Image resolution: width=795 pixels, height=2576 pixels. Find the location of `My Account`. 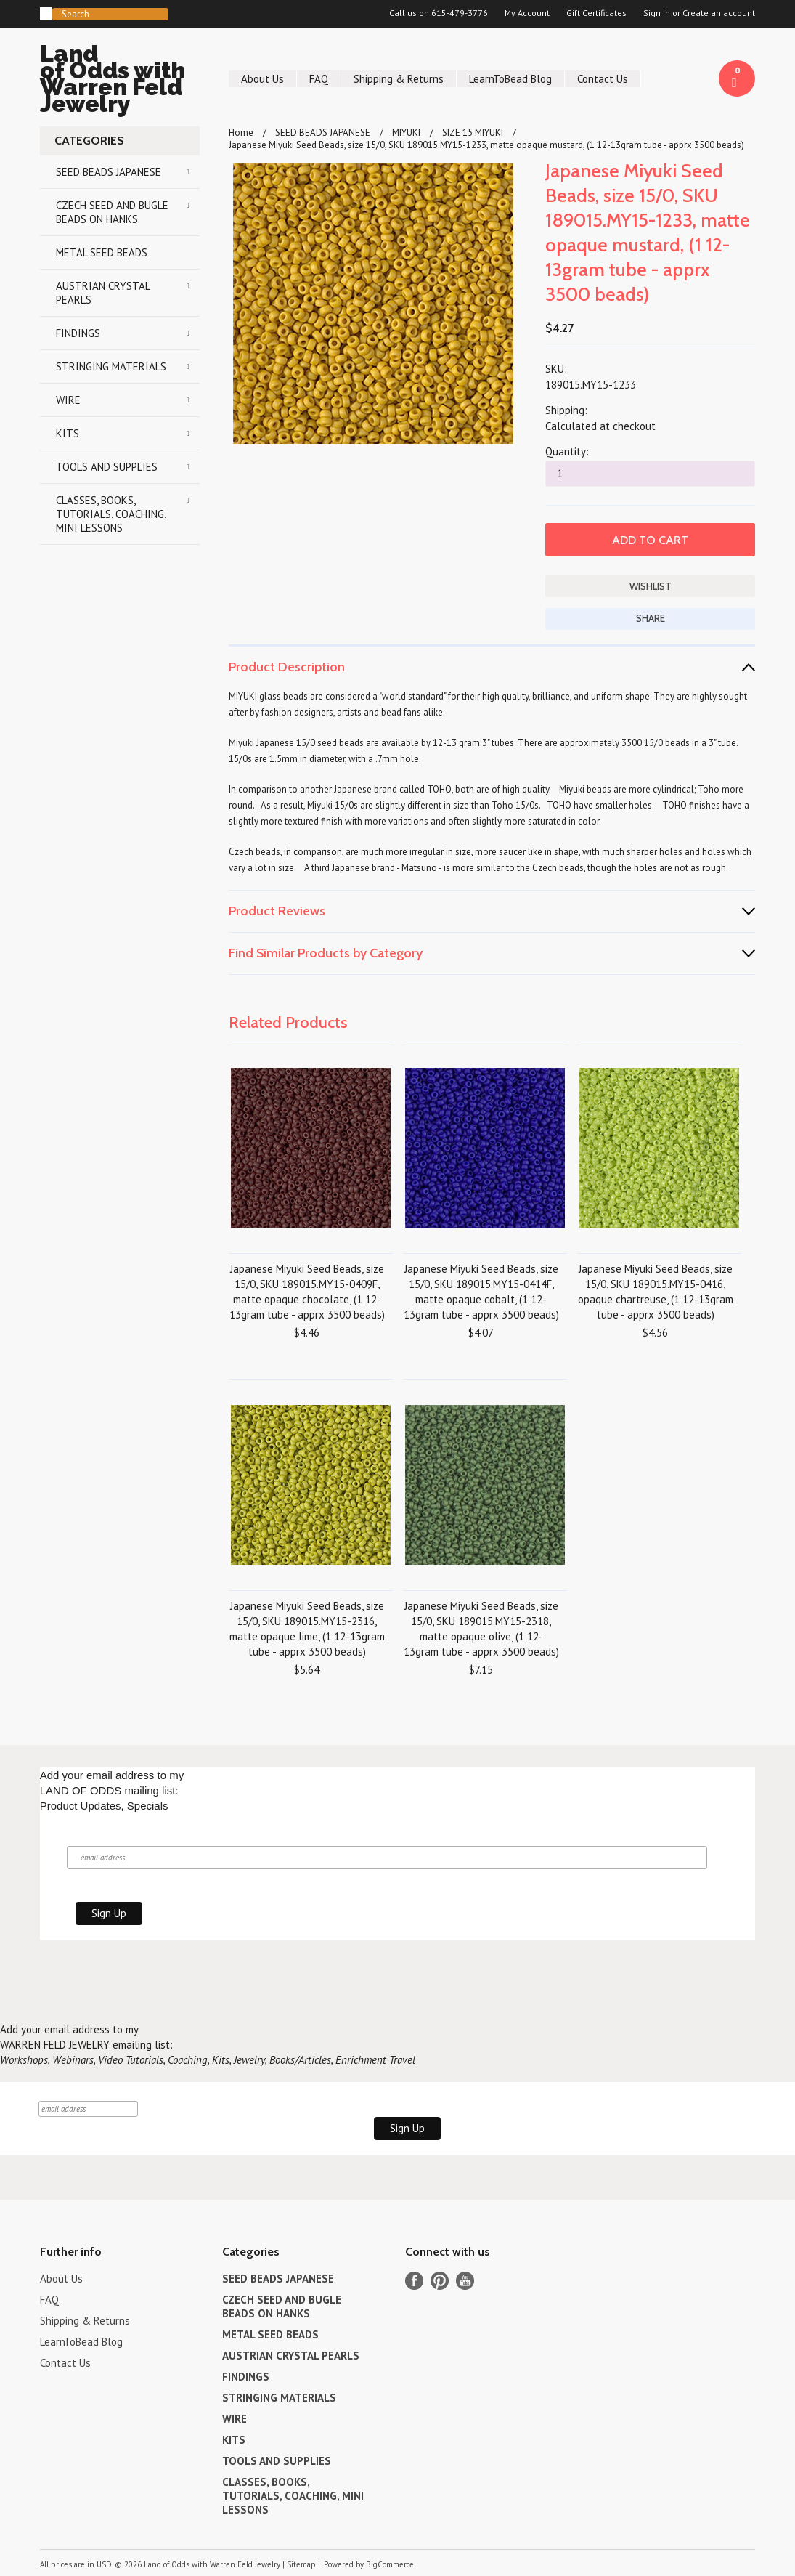

My Account is located at coordinates (527, 13).